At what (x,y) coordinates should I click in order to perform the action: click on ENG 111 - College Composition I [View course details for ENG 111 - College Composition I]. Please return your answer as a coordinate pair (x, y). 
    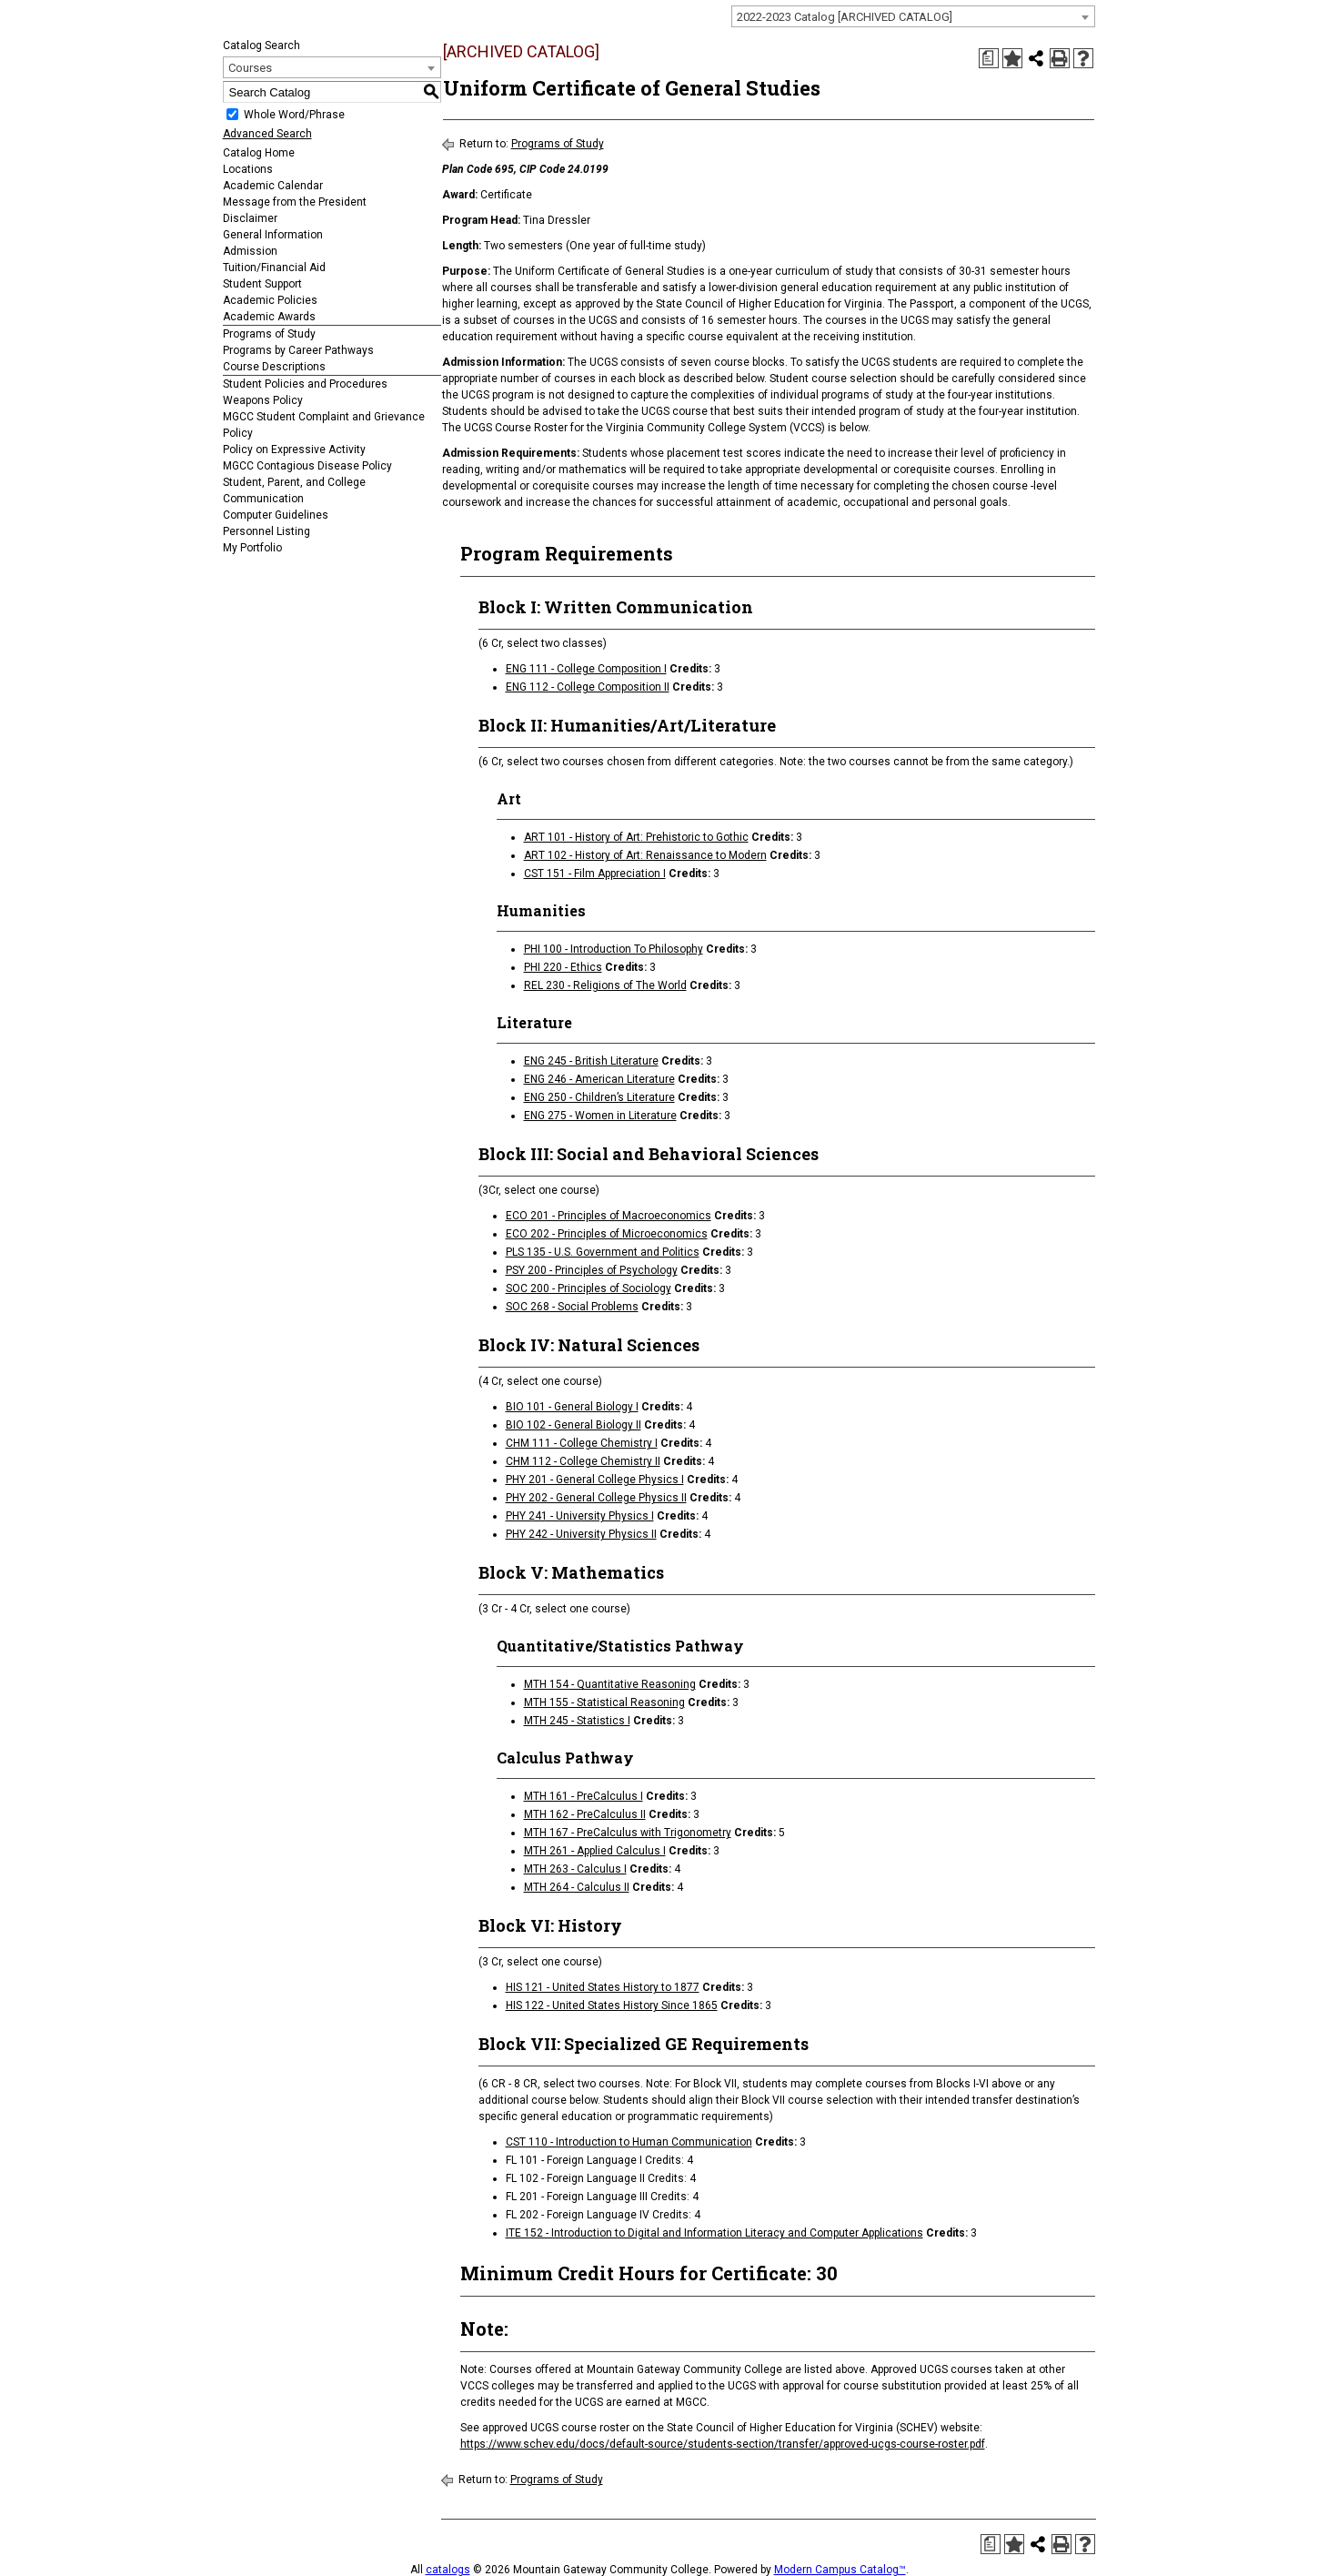
    Looking at the image, I should click on (586, 668).